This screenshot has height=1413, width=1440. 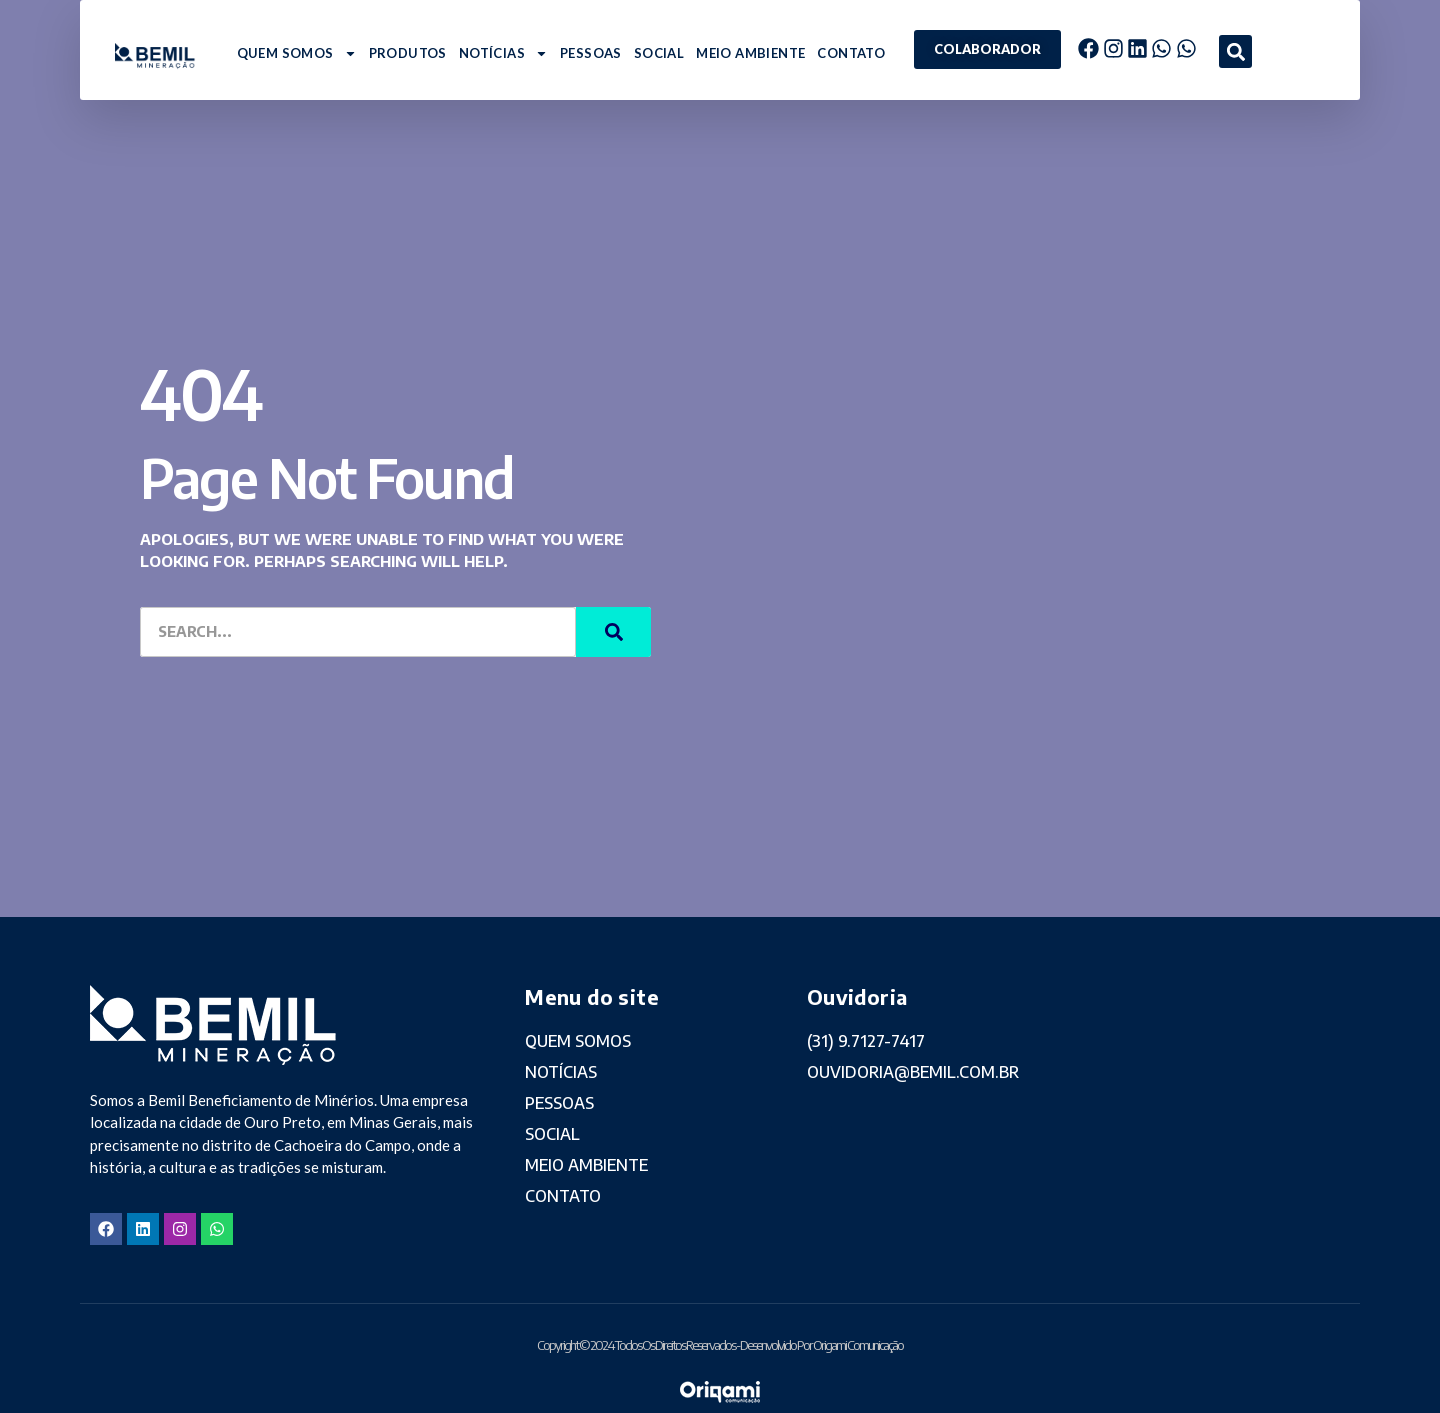 I want to click on NOTÍCIAS, so click(x=503, y=53).